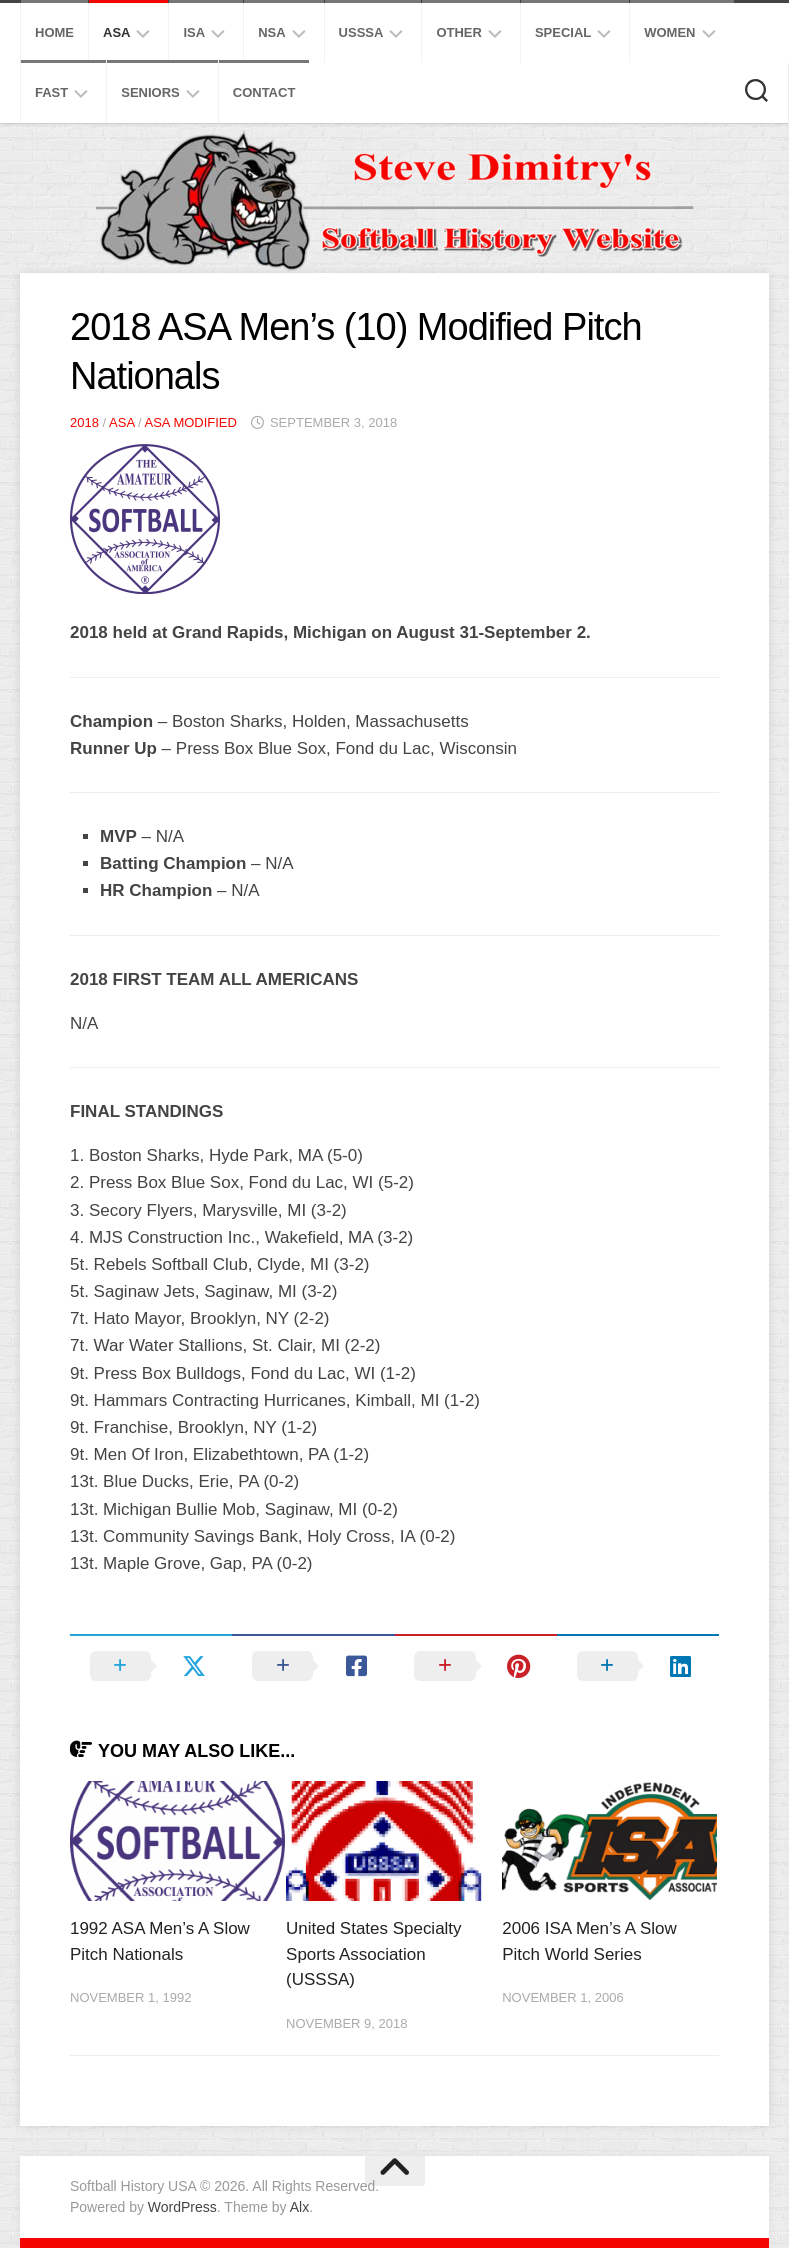  What do you see at coordinates (194, 32) in the screenshot?
I see `ISA` at bounding box center [194, 32].